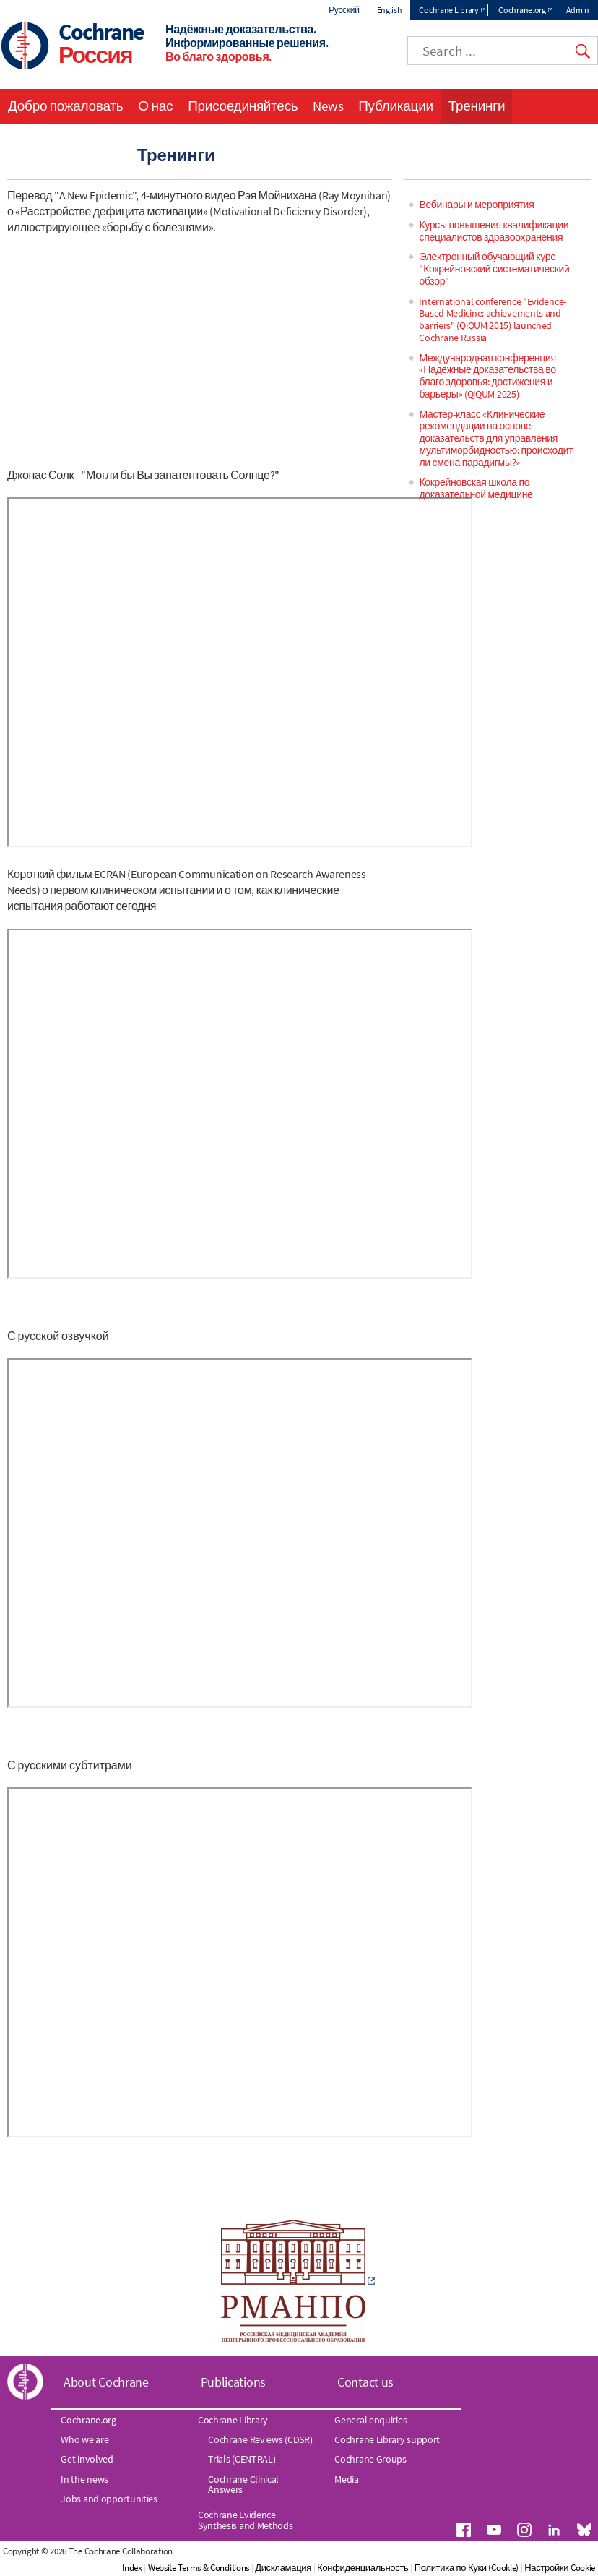 The height and width of the screenshot is (2576, 598). What do you see at coordinates (243, 2484) in the screenshot?
I see `Cochrane Clinical Answers` at bounding box center [243, 2484].